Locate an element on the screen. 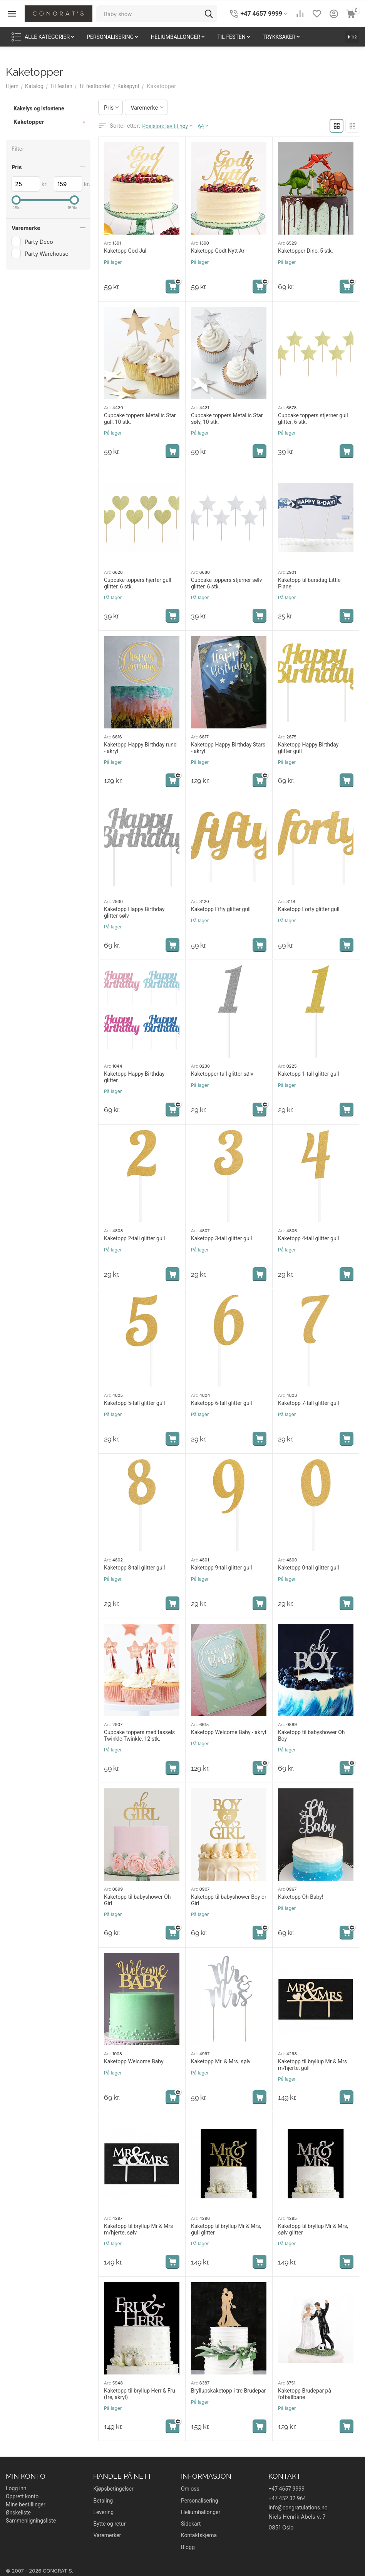 Image resolution: width=365 pixels, height=2576 pixels. Art: is located at coordinates (107, 243).